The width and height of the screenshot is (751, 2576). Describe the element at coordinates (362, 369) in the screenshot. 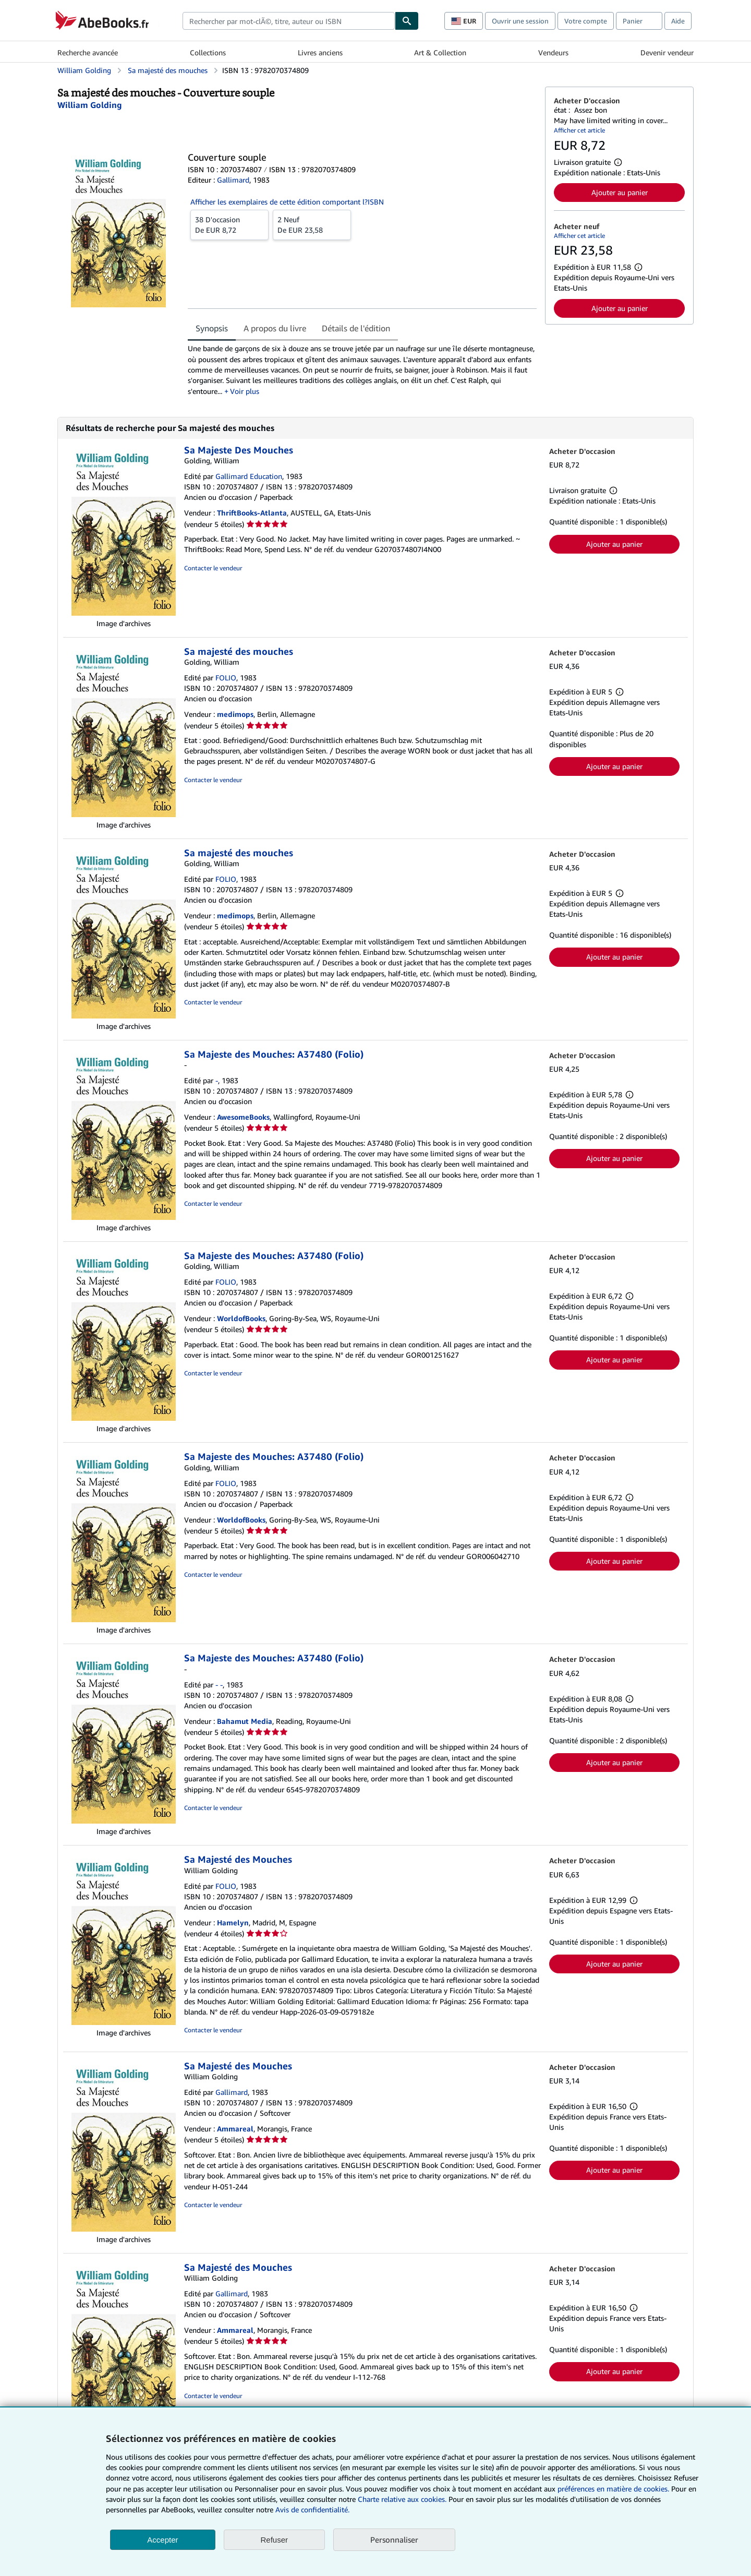

I see `[tabpanel]` at that location.